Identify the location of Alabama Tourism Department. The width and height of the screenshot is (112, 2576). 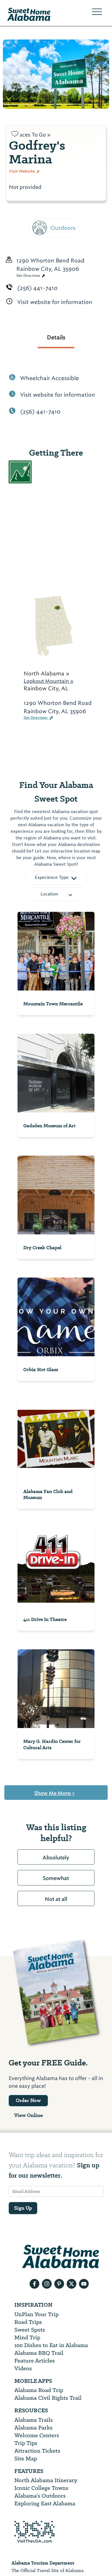
(42, 2563).